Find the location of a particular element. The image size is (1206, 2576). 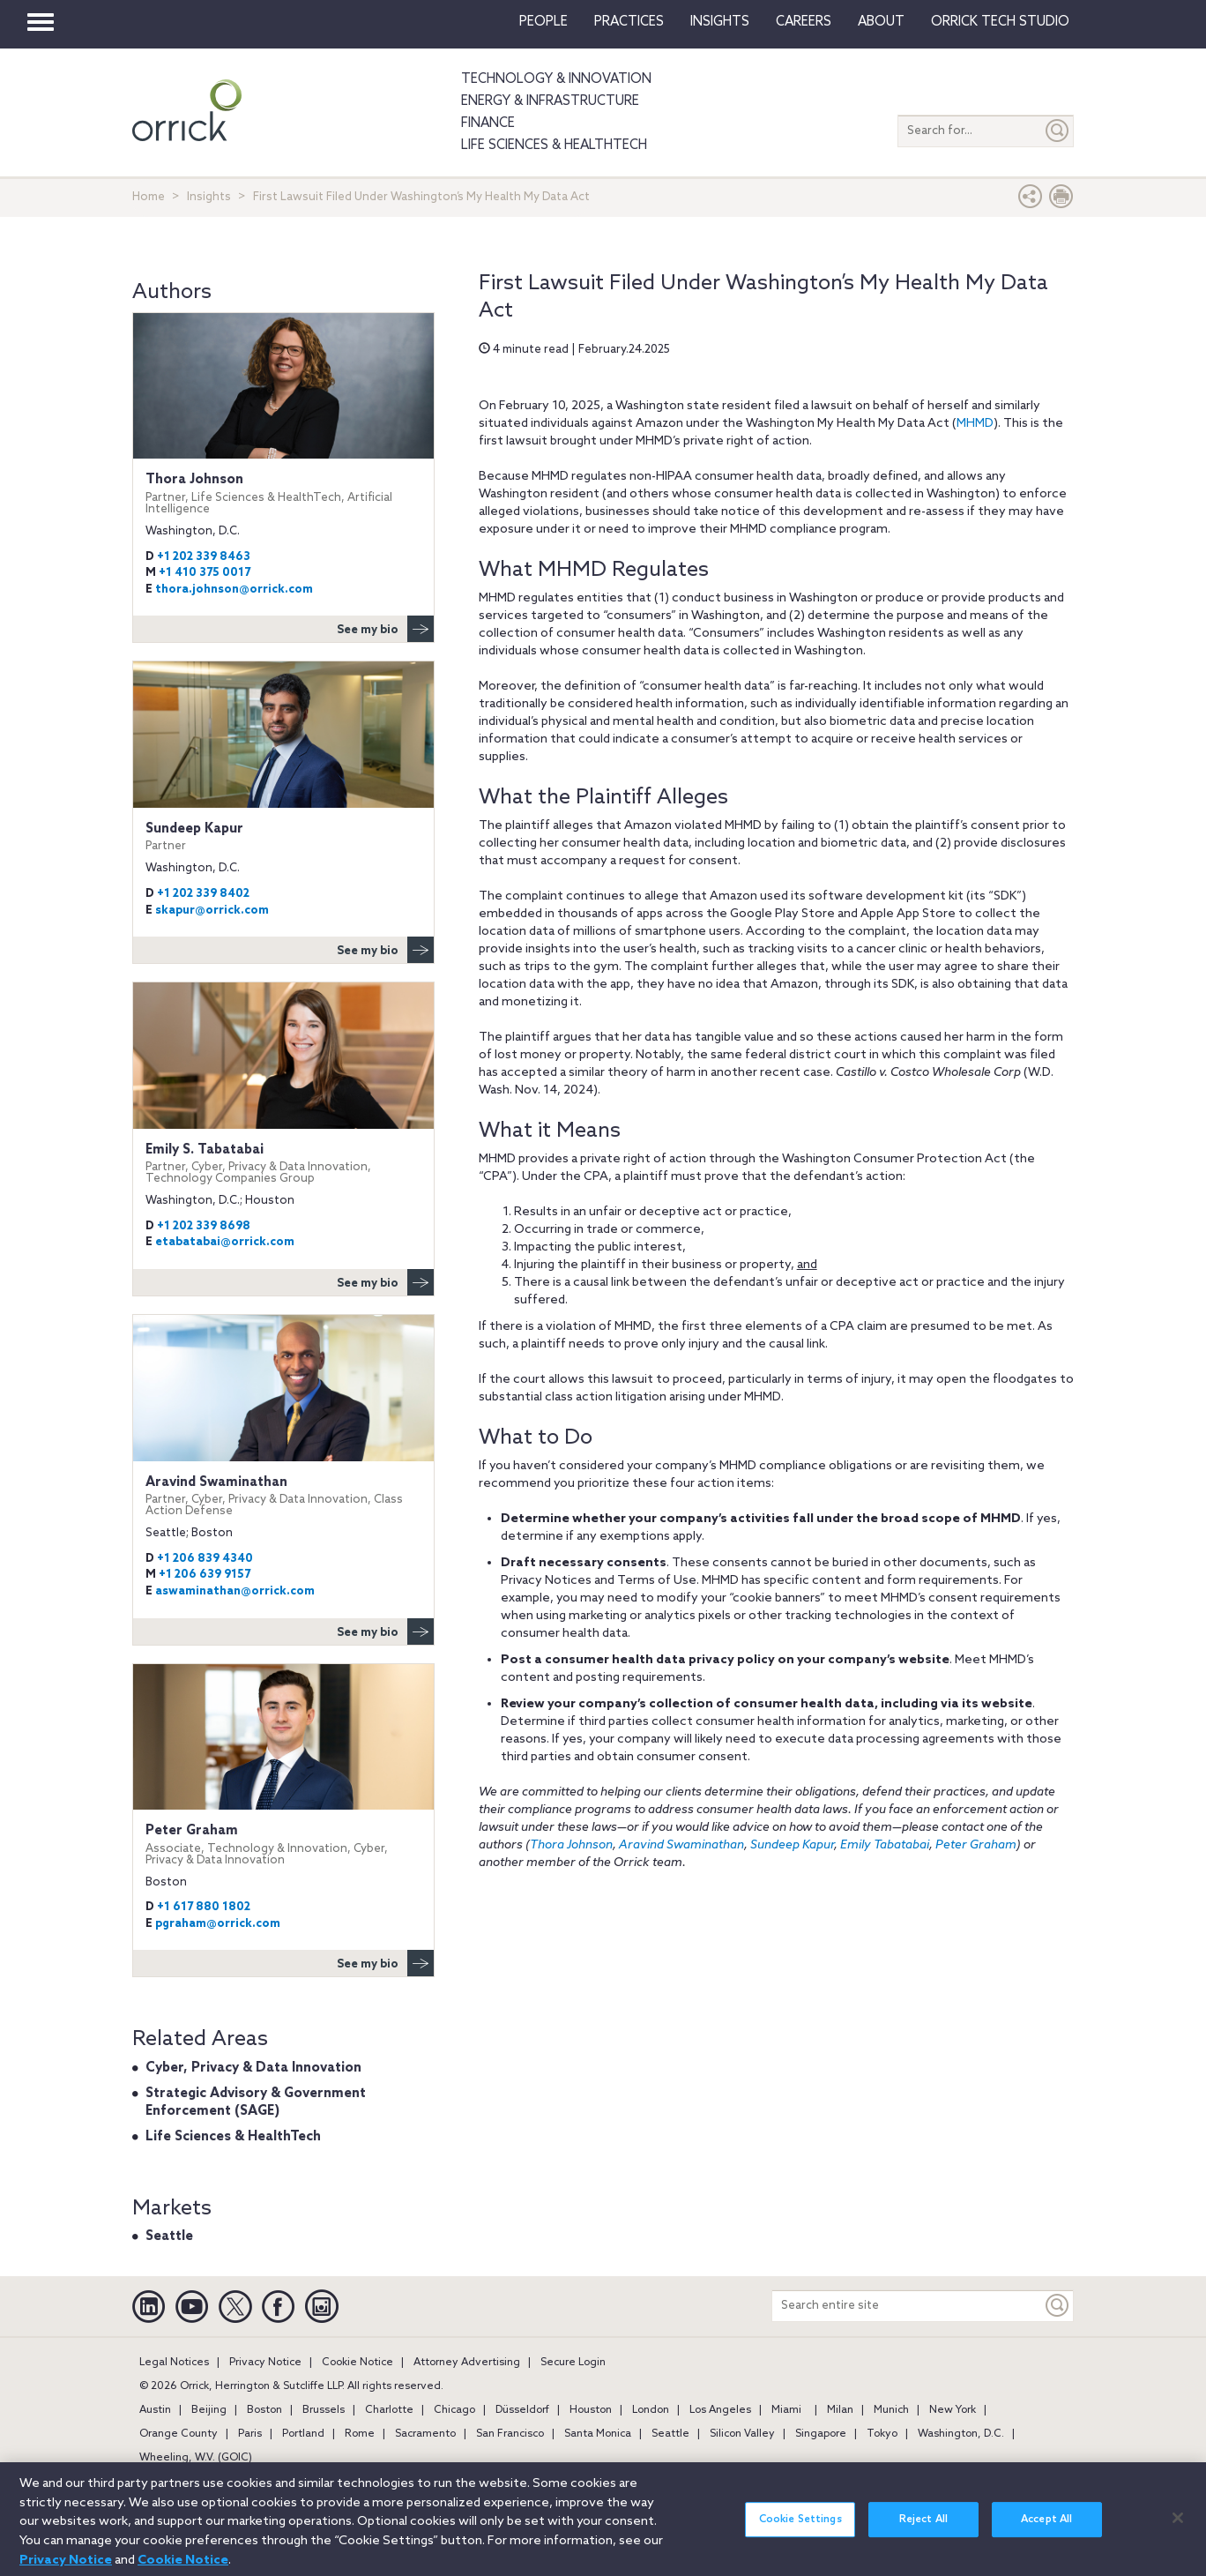

[Print Page] is located at coordinates (1061, 200).